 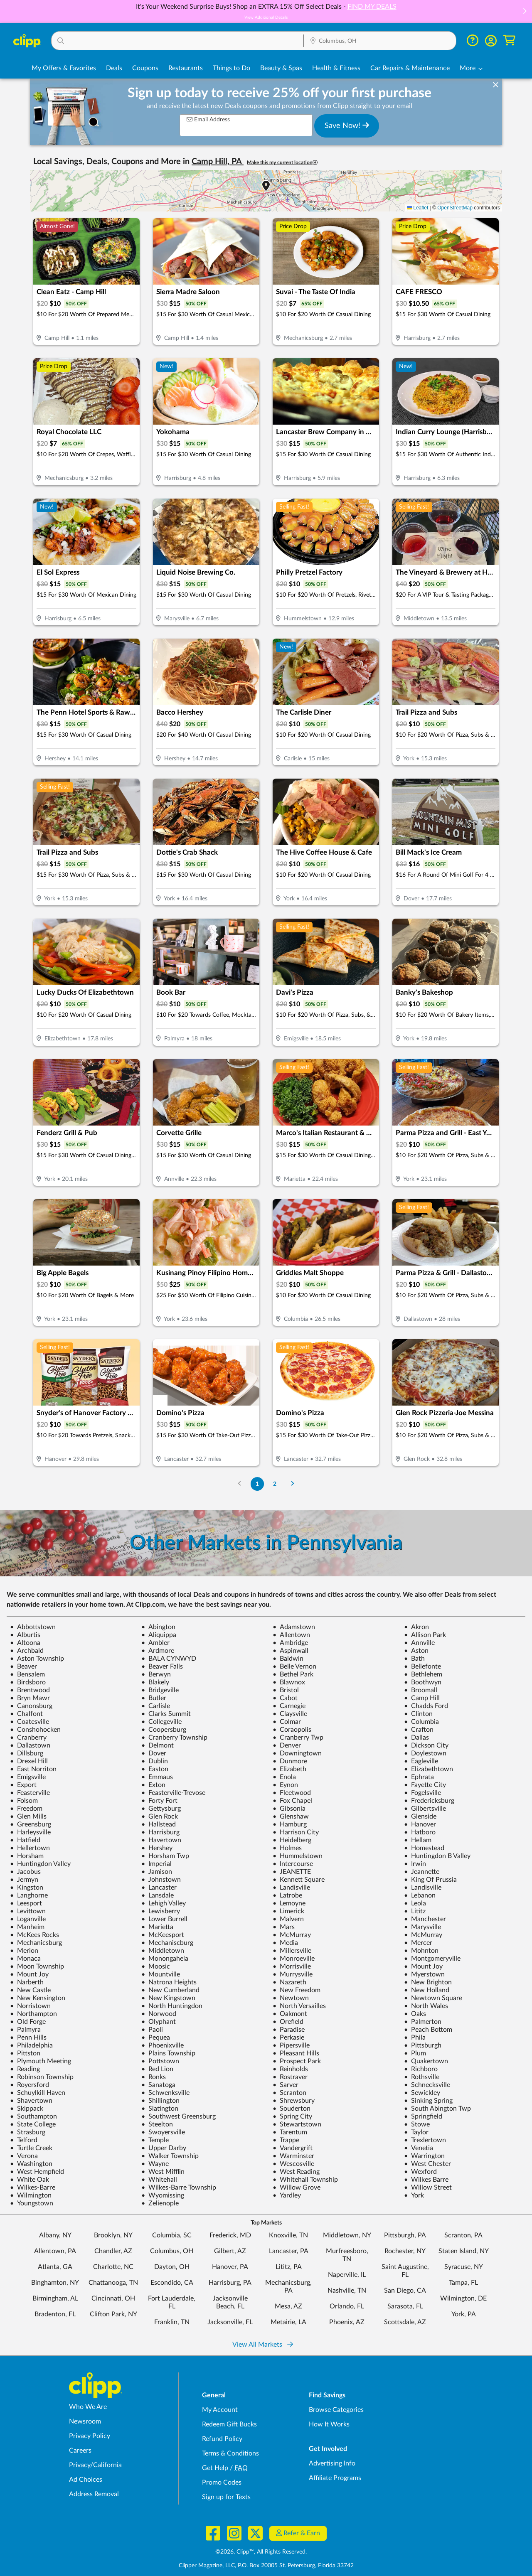 What do you see at coordinates (428, 1982) in the screenshot?
I see `New Brighton` at bounding box center [428, 1982].